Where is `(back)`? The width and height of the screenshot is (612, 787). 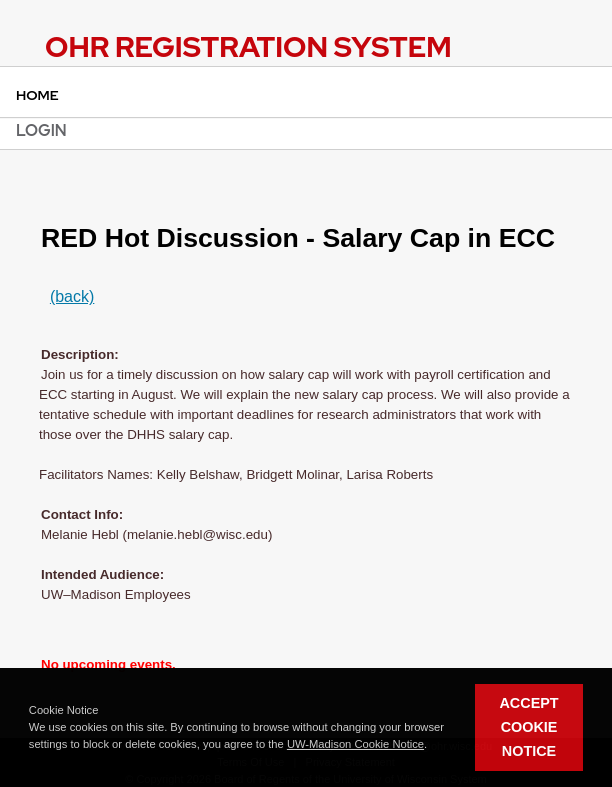 (back) is located at coordinates (72, 296).